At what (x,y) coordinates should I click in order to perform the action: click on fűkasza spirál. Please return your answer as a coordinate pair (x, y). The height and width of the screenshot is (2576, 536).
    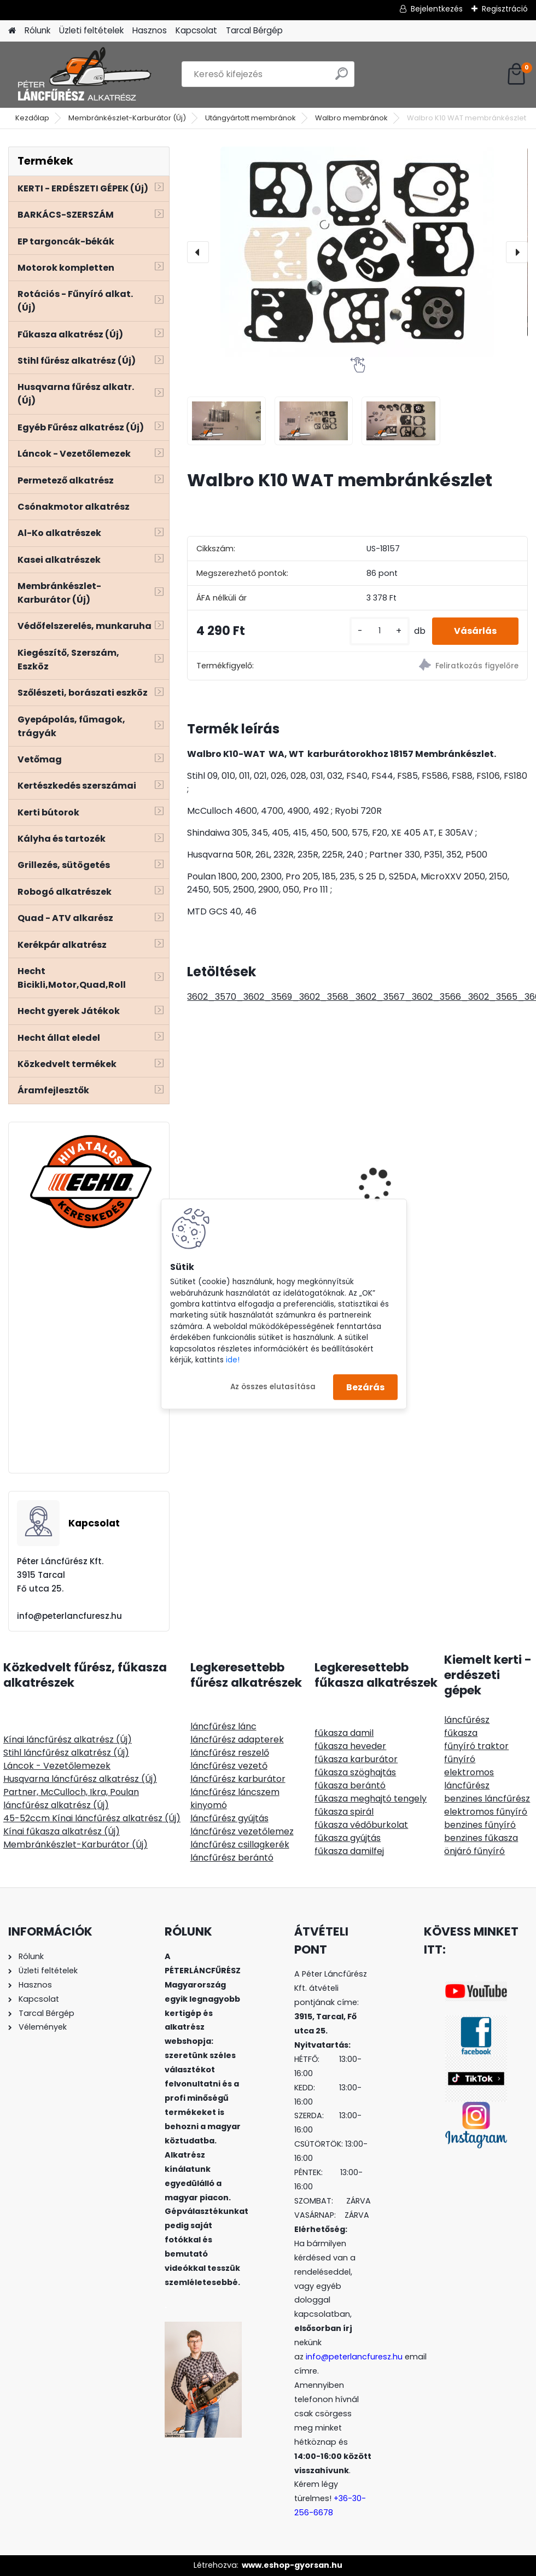
    Looking at the image, I should click on (344, 1811).